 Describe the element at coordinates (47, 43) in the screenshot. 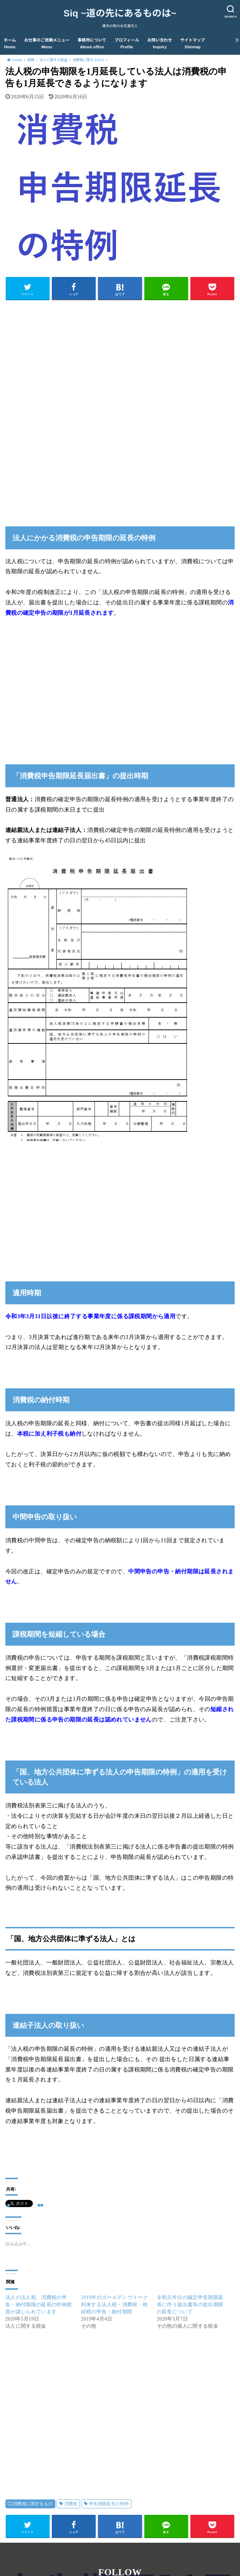

I see `お仕事のご依頼メニュー` at that location.